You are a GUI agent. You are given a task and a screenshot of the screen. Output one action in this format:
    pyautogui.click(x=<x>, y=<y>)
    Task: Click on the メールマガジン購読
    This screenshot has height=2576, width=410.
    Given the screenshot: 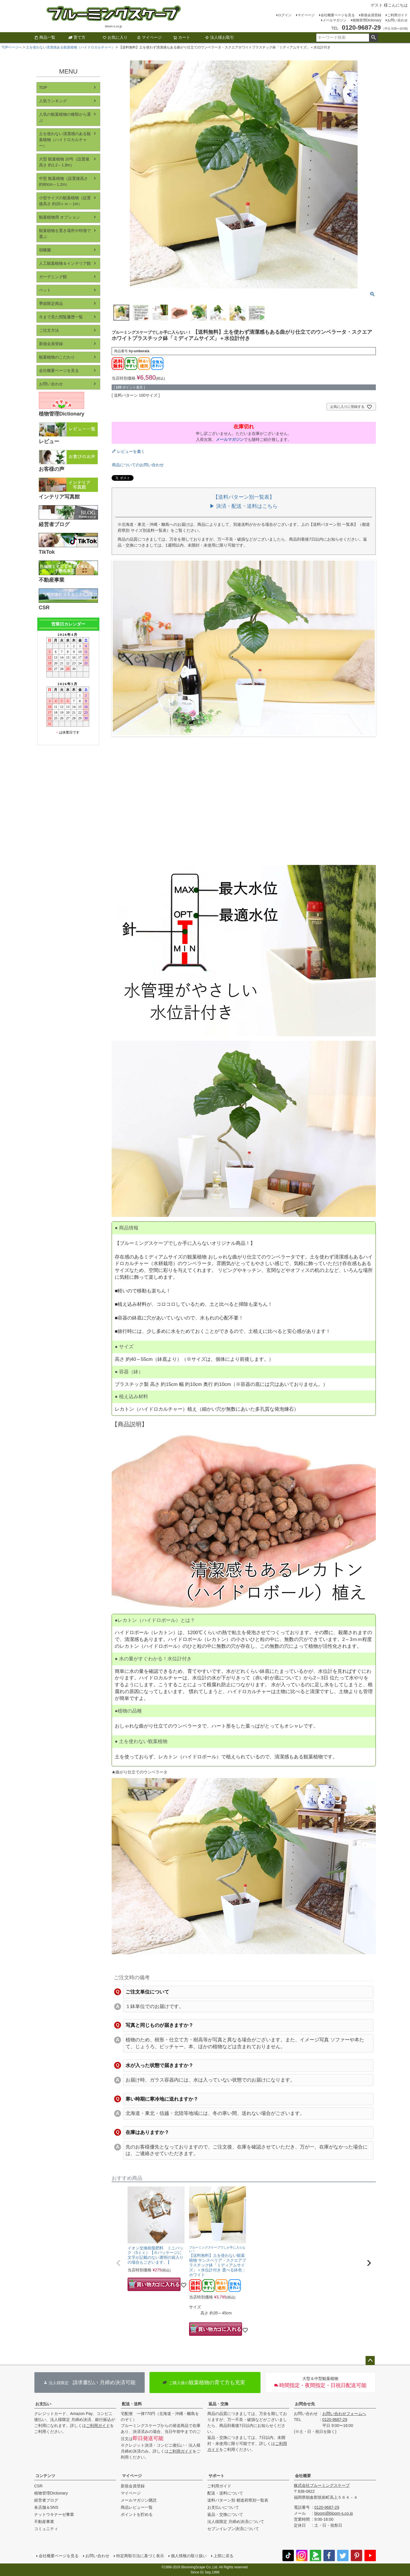 What is the action you would take?
    pyautogui.click(x=139, y=2500)
    